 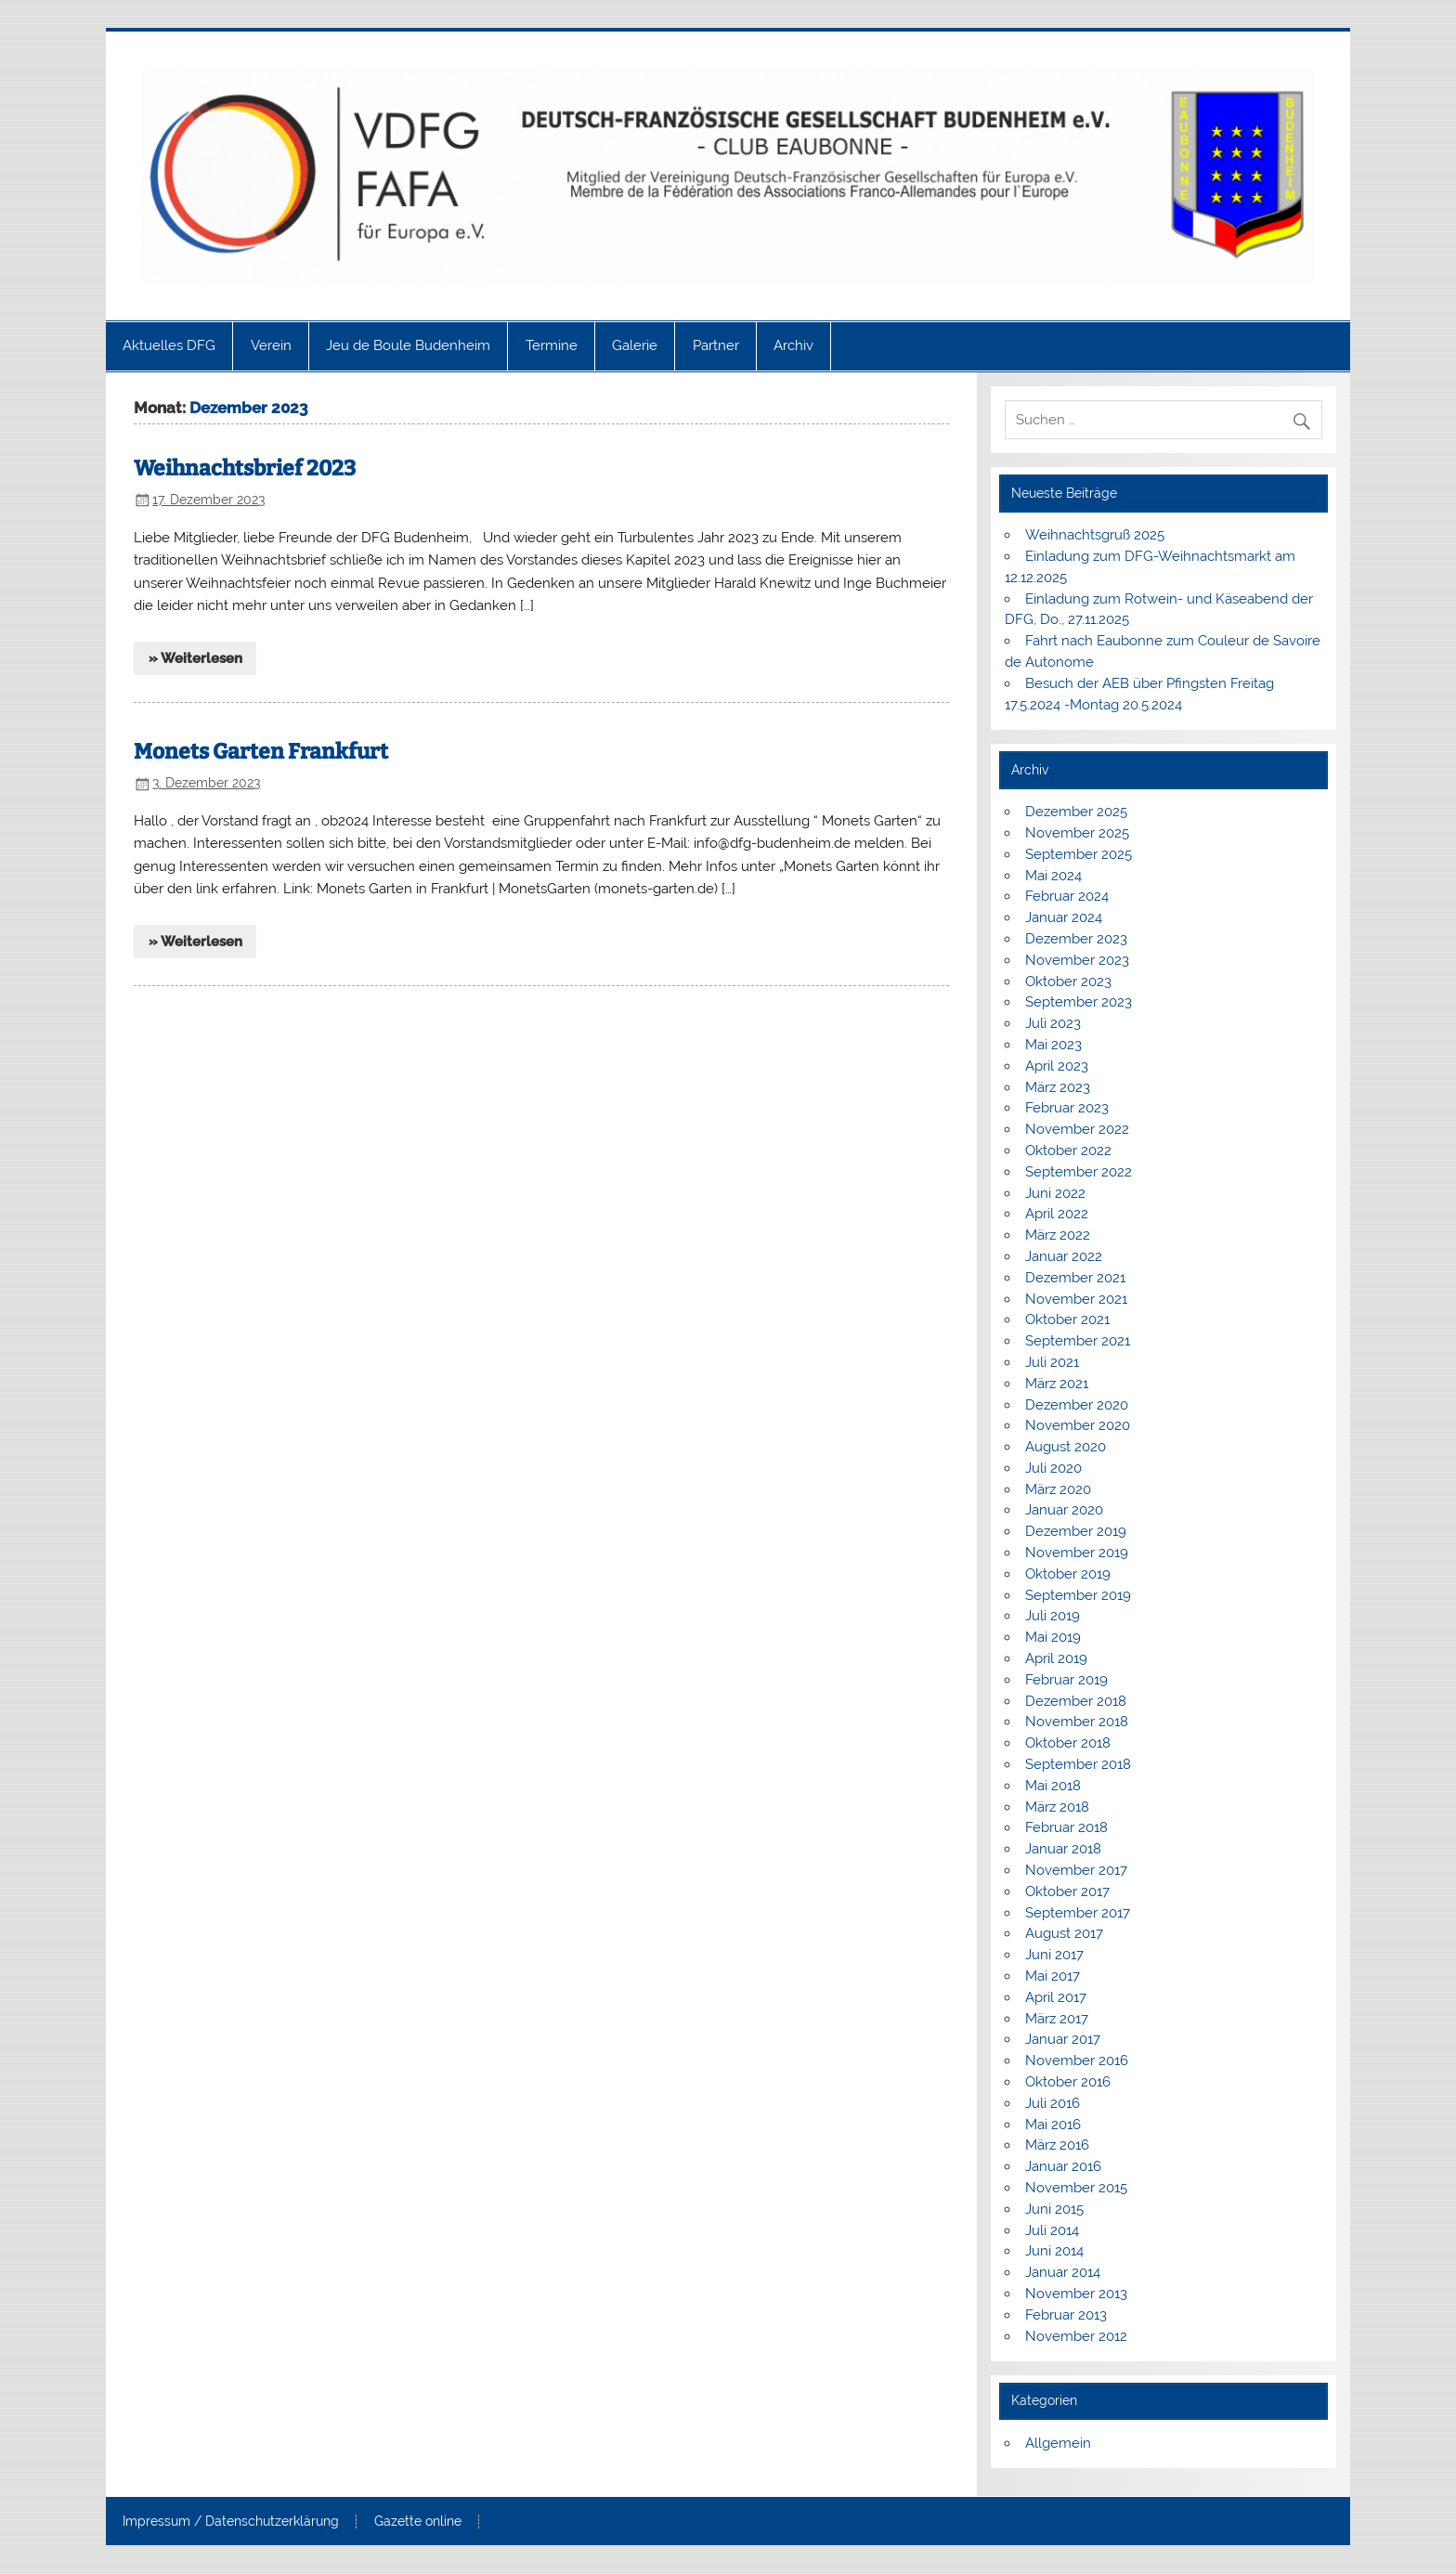 What do you see at coordinates (1062, 2039) in the screenshot?
I see `Januar 2017` at bounding box center [1062, 2039].